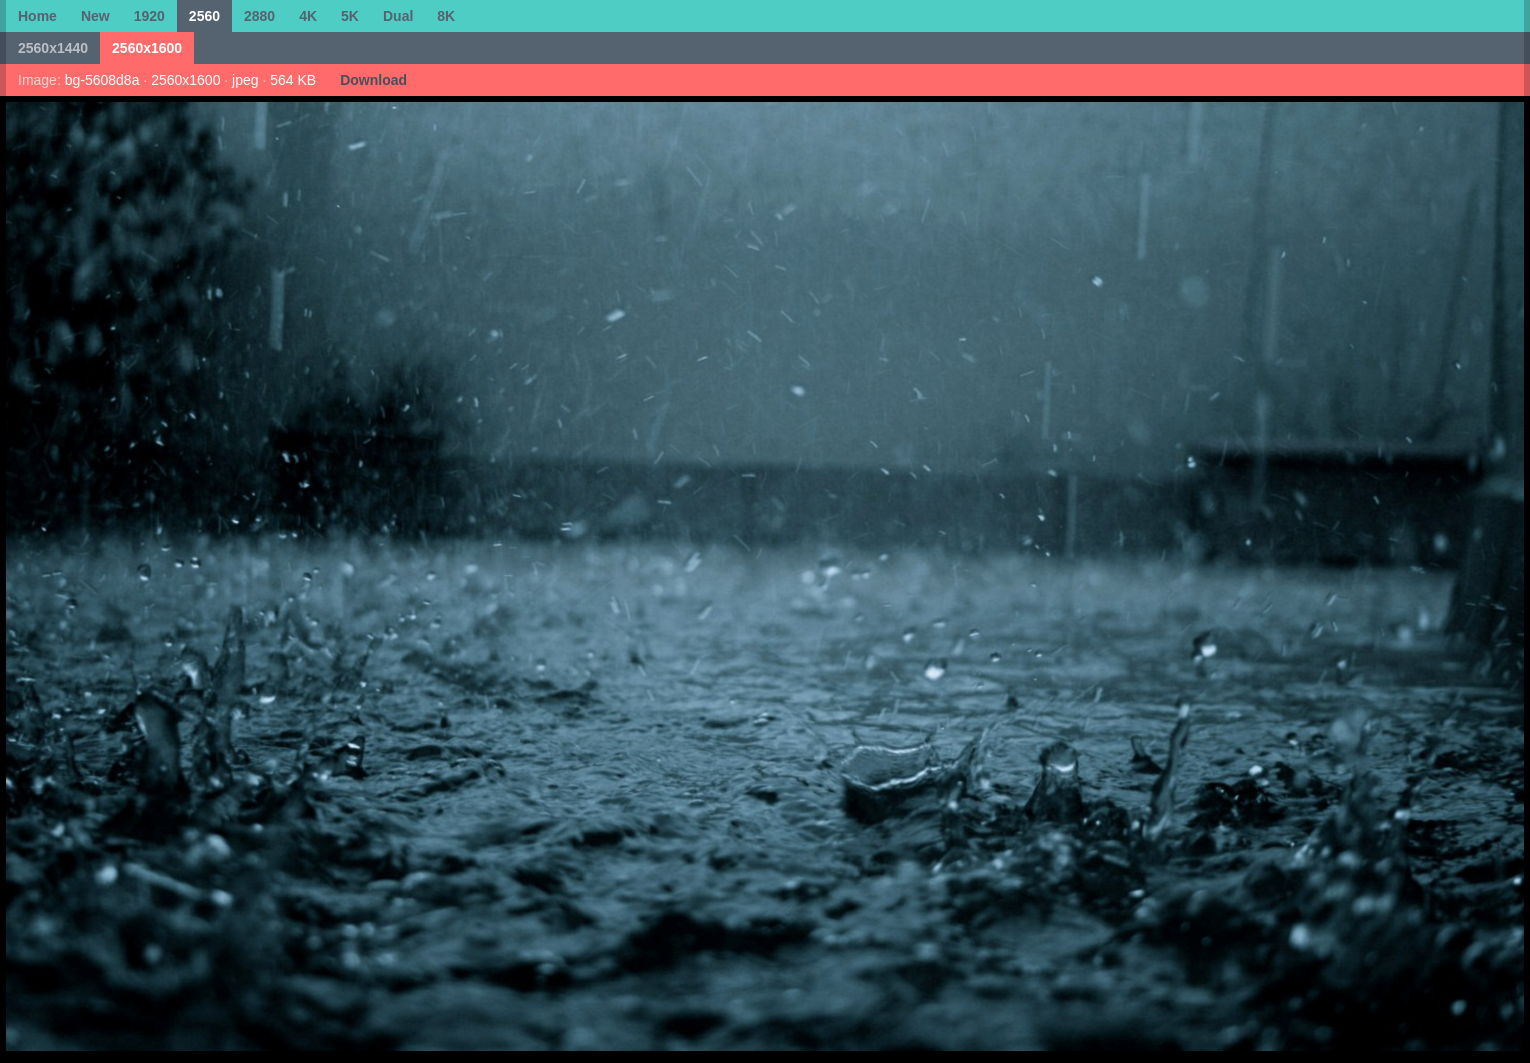  Describe the element at coordinates (204, 16) in the screenshot. I see `2560` at that location.